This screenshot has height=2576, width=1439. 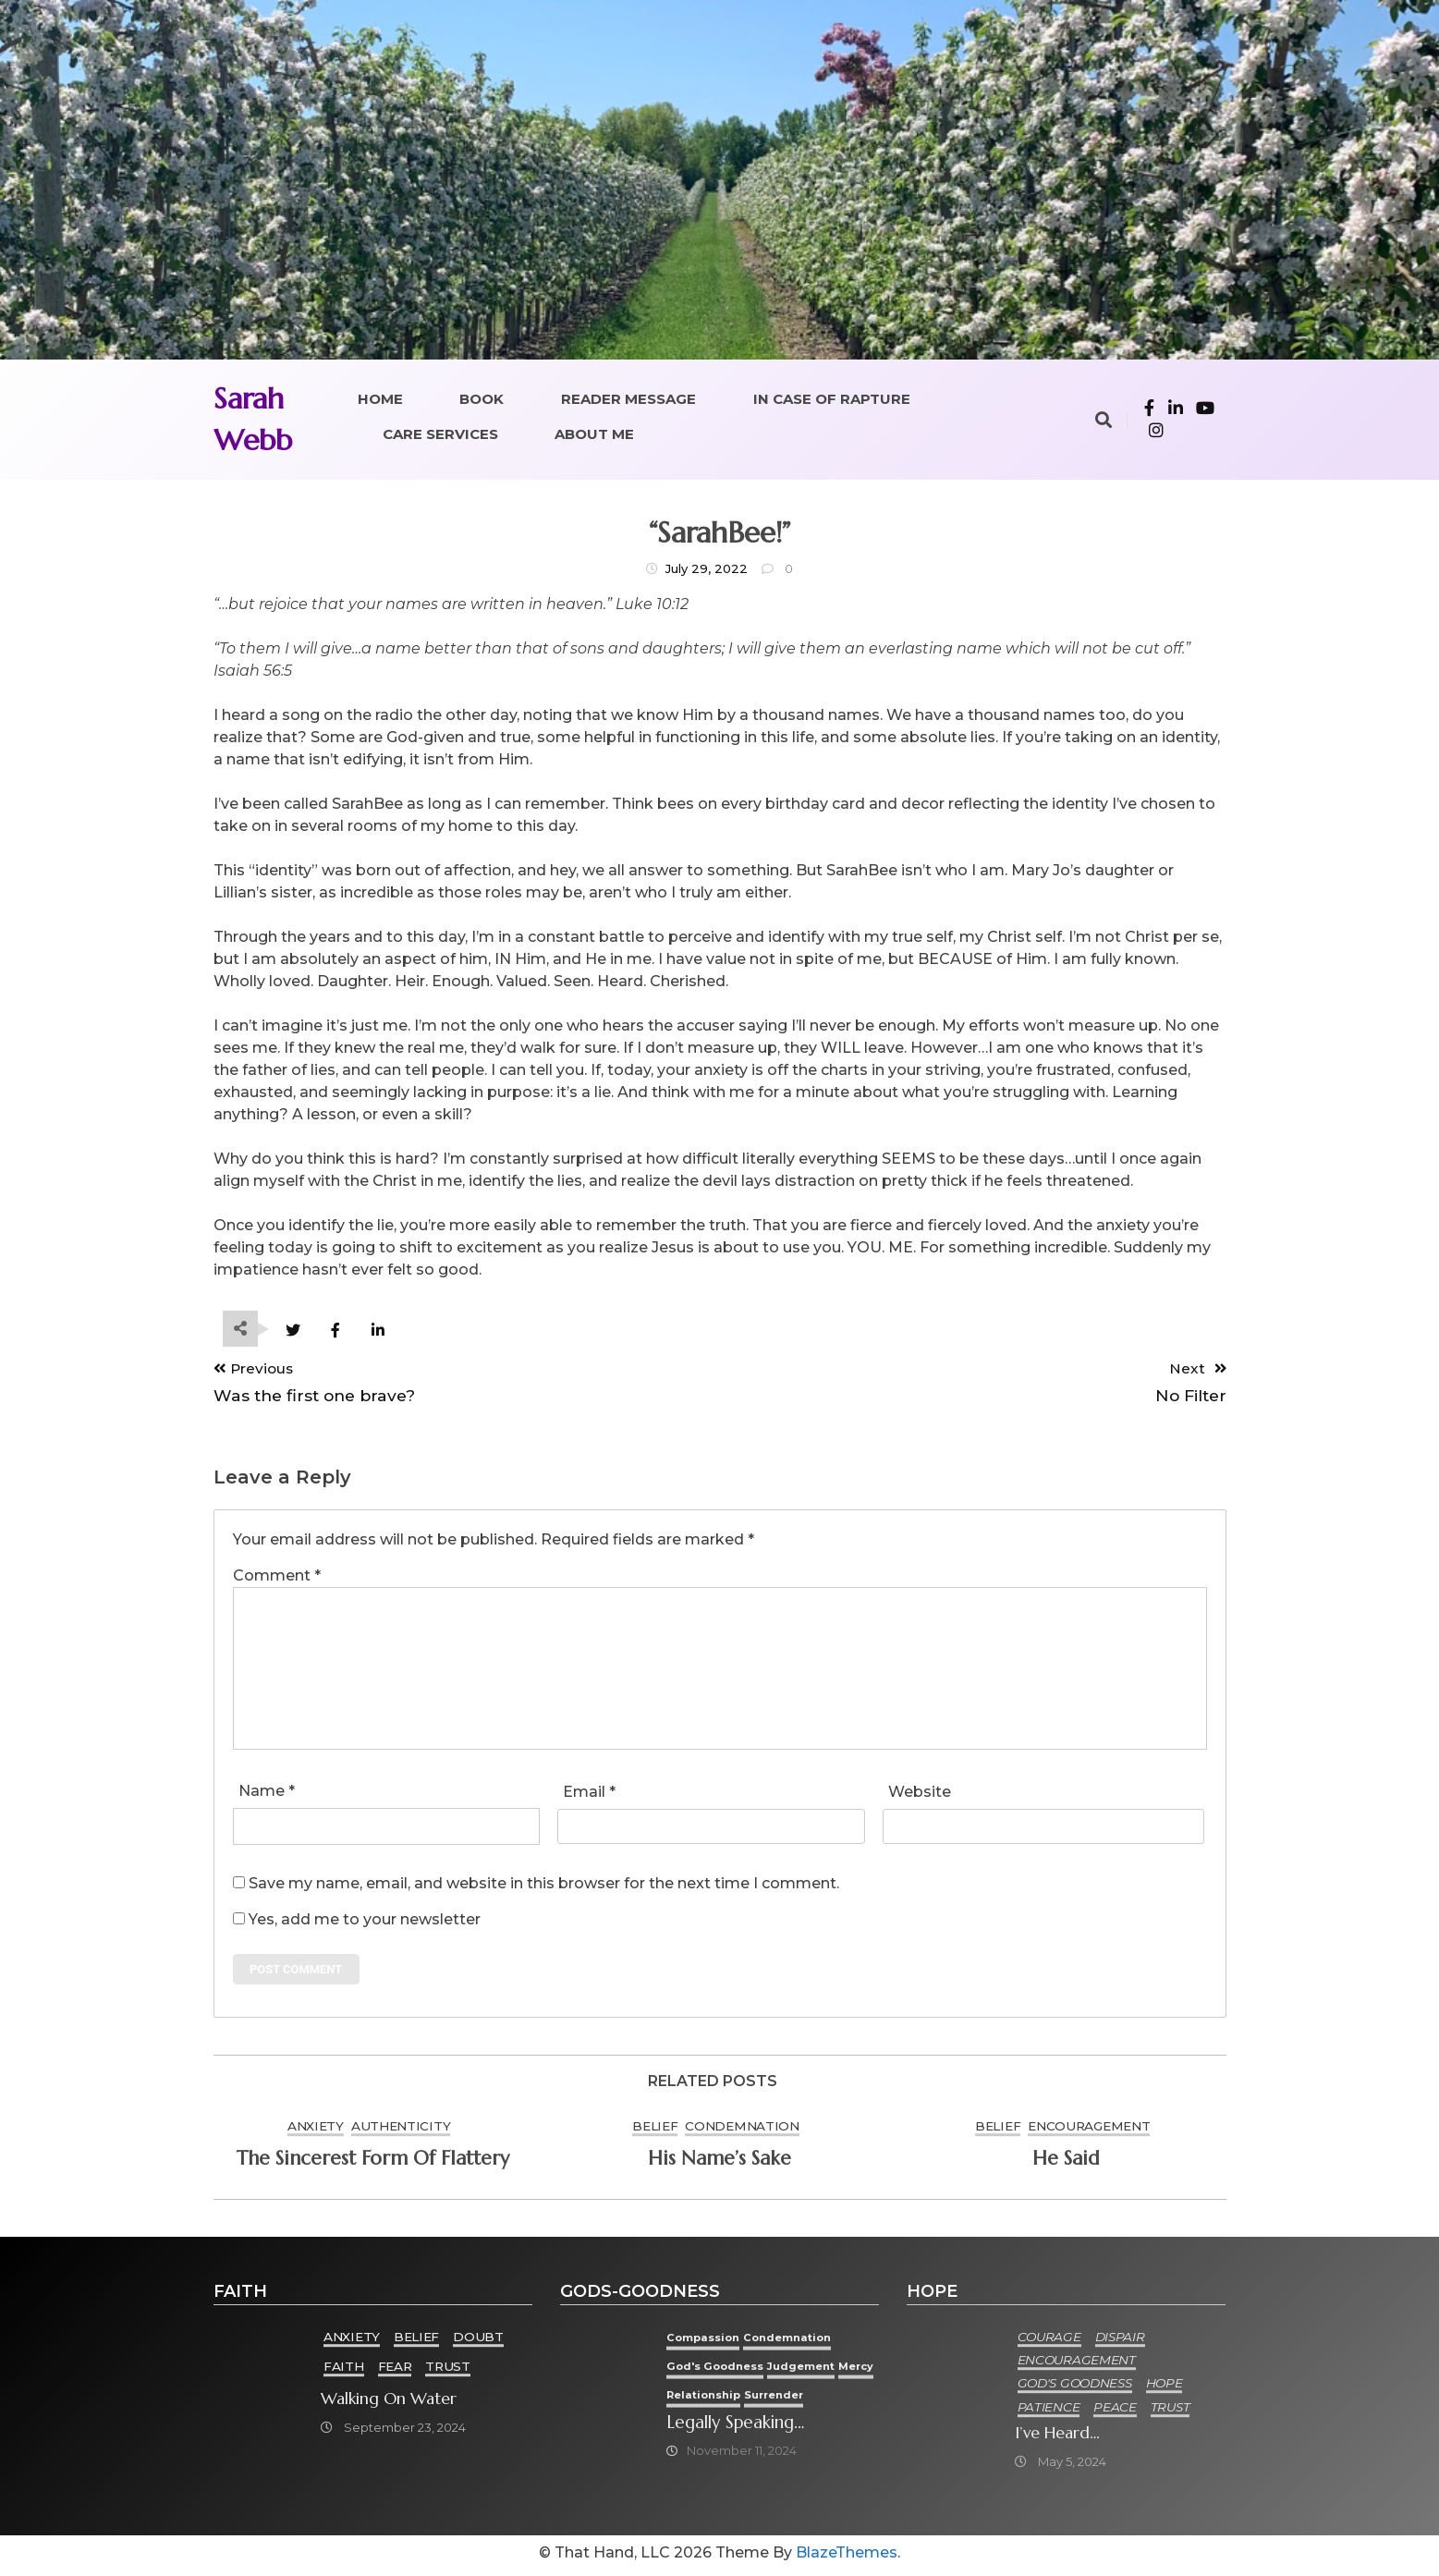 What do you see at coordinates (628, 399) in the screenshot?
I see `Reader Message` at bounding box center [628, 399].